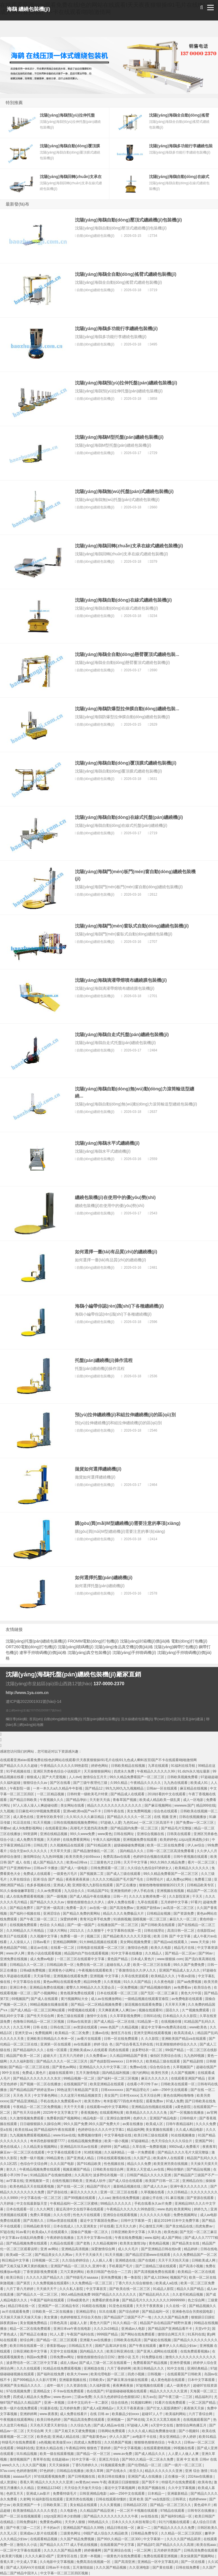  Describe the element at coordinates (35, 2511) in the screenshot. I see `欧美激情精品久久久久久变态` at that location.